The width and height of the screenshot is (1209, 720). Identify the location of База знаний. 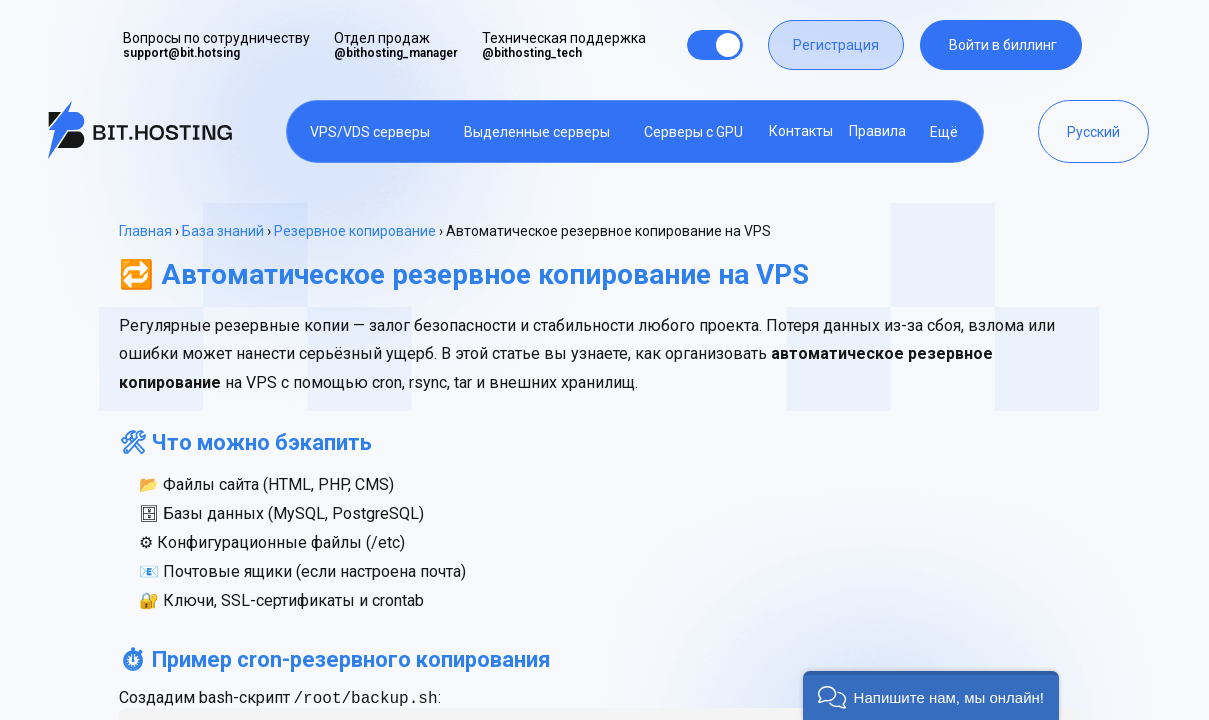
(223, 231).